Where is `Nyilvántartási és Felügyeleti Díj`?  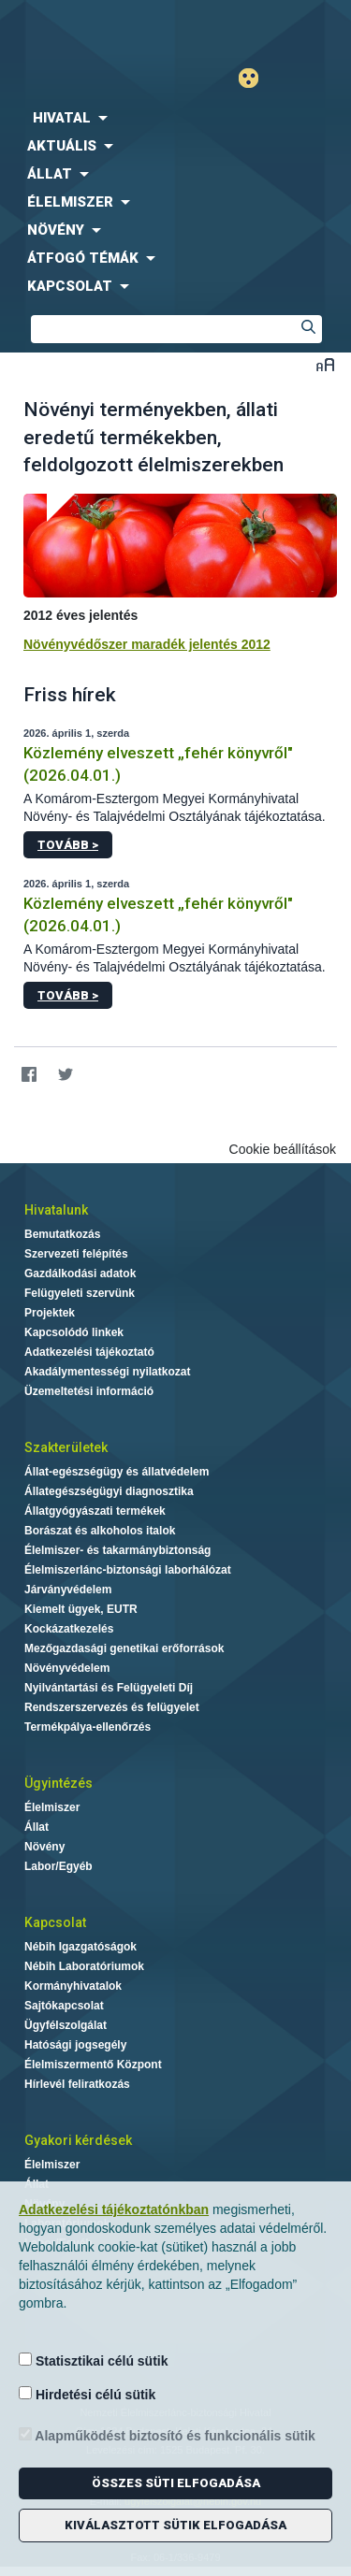
Nyilvántartási és Felügyeleti Díj is located at coordinates (108, 1687).